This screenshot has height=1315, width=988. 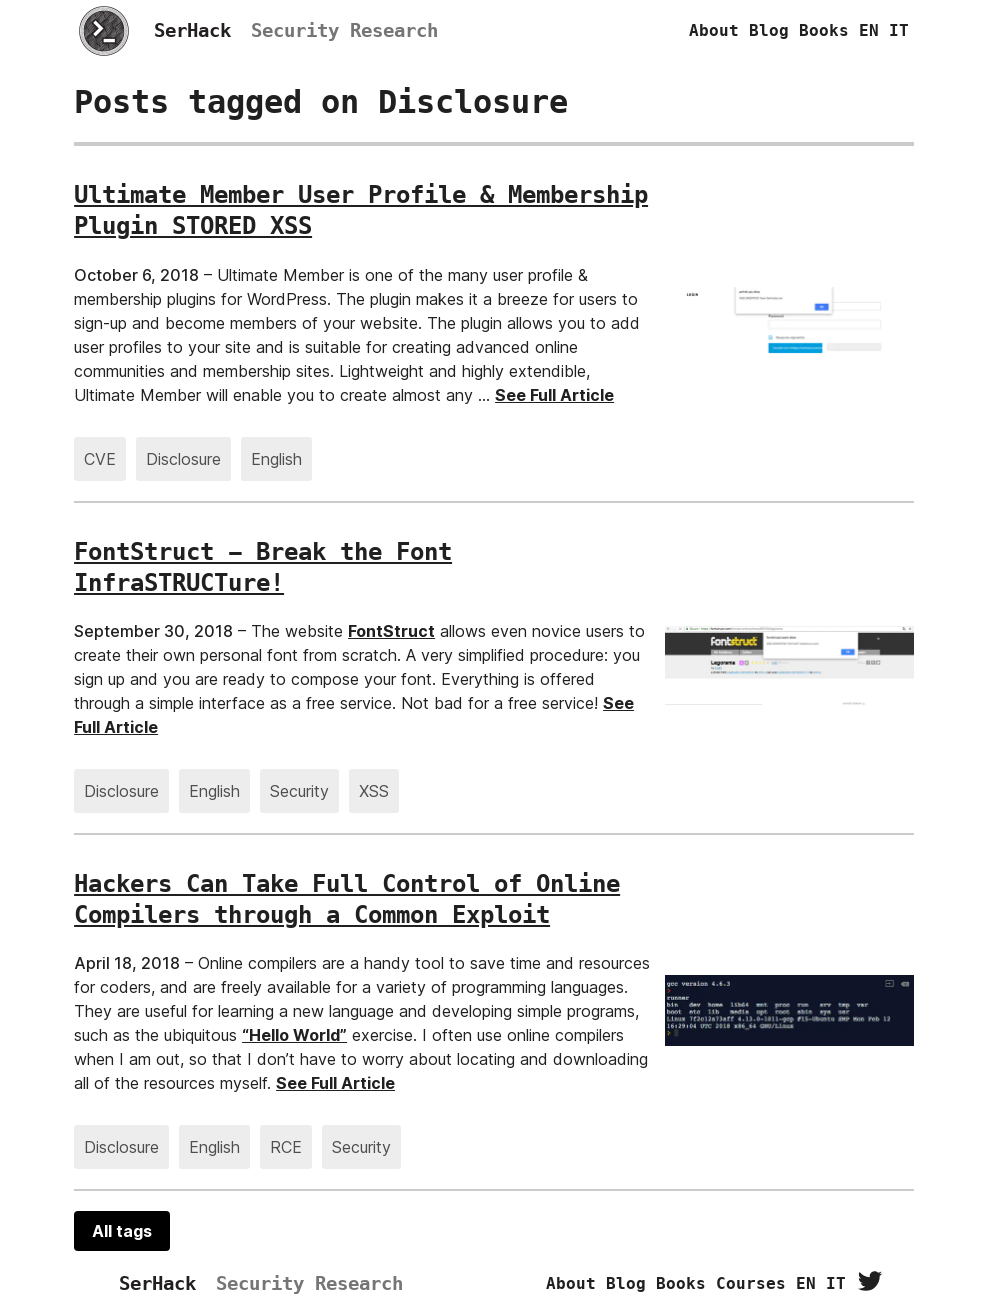 I want to click on Books, so click(x=824, y=30).